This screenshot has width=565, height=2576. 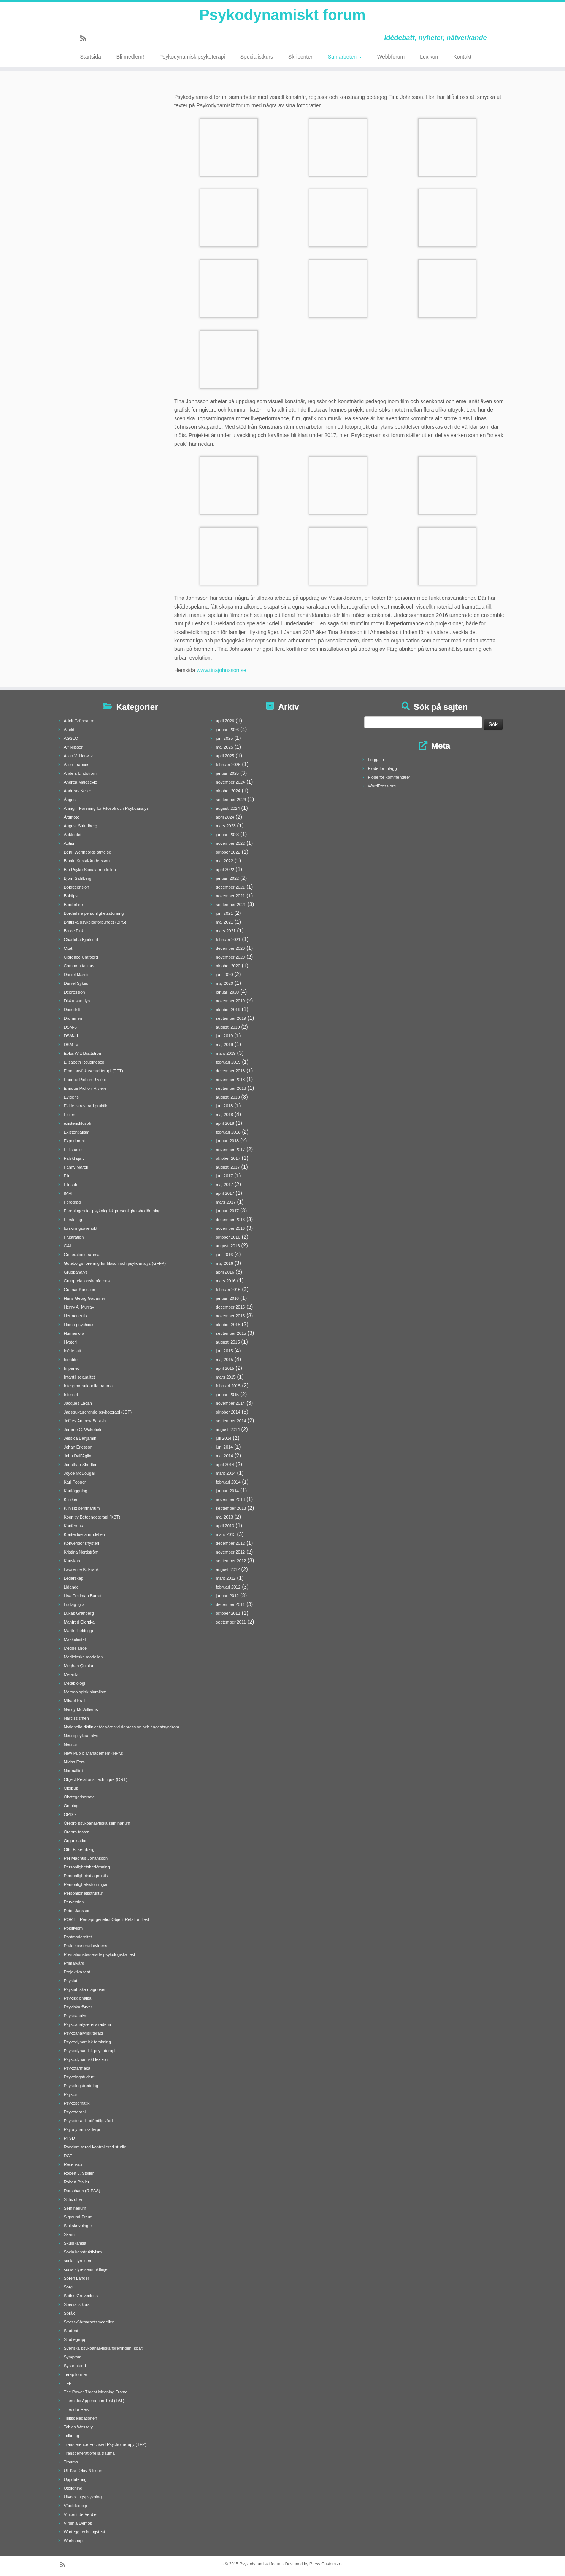 I want to click on november 2012, so click(x=230, y=1552).